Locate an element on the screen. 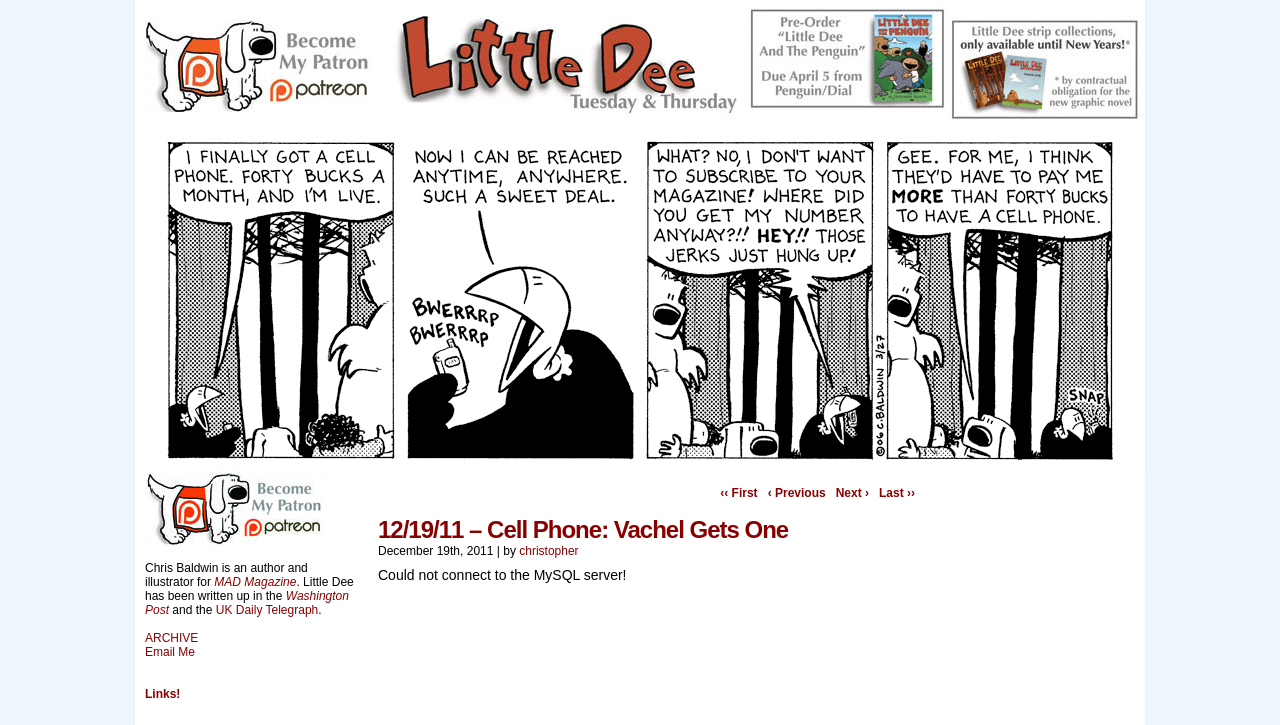 This screenshot has height=725, width=1280. 12/19/11 – Cell Phone: Vachel Gets One is located at coordinates (583, 529).